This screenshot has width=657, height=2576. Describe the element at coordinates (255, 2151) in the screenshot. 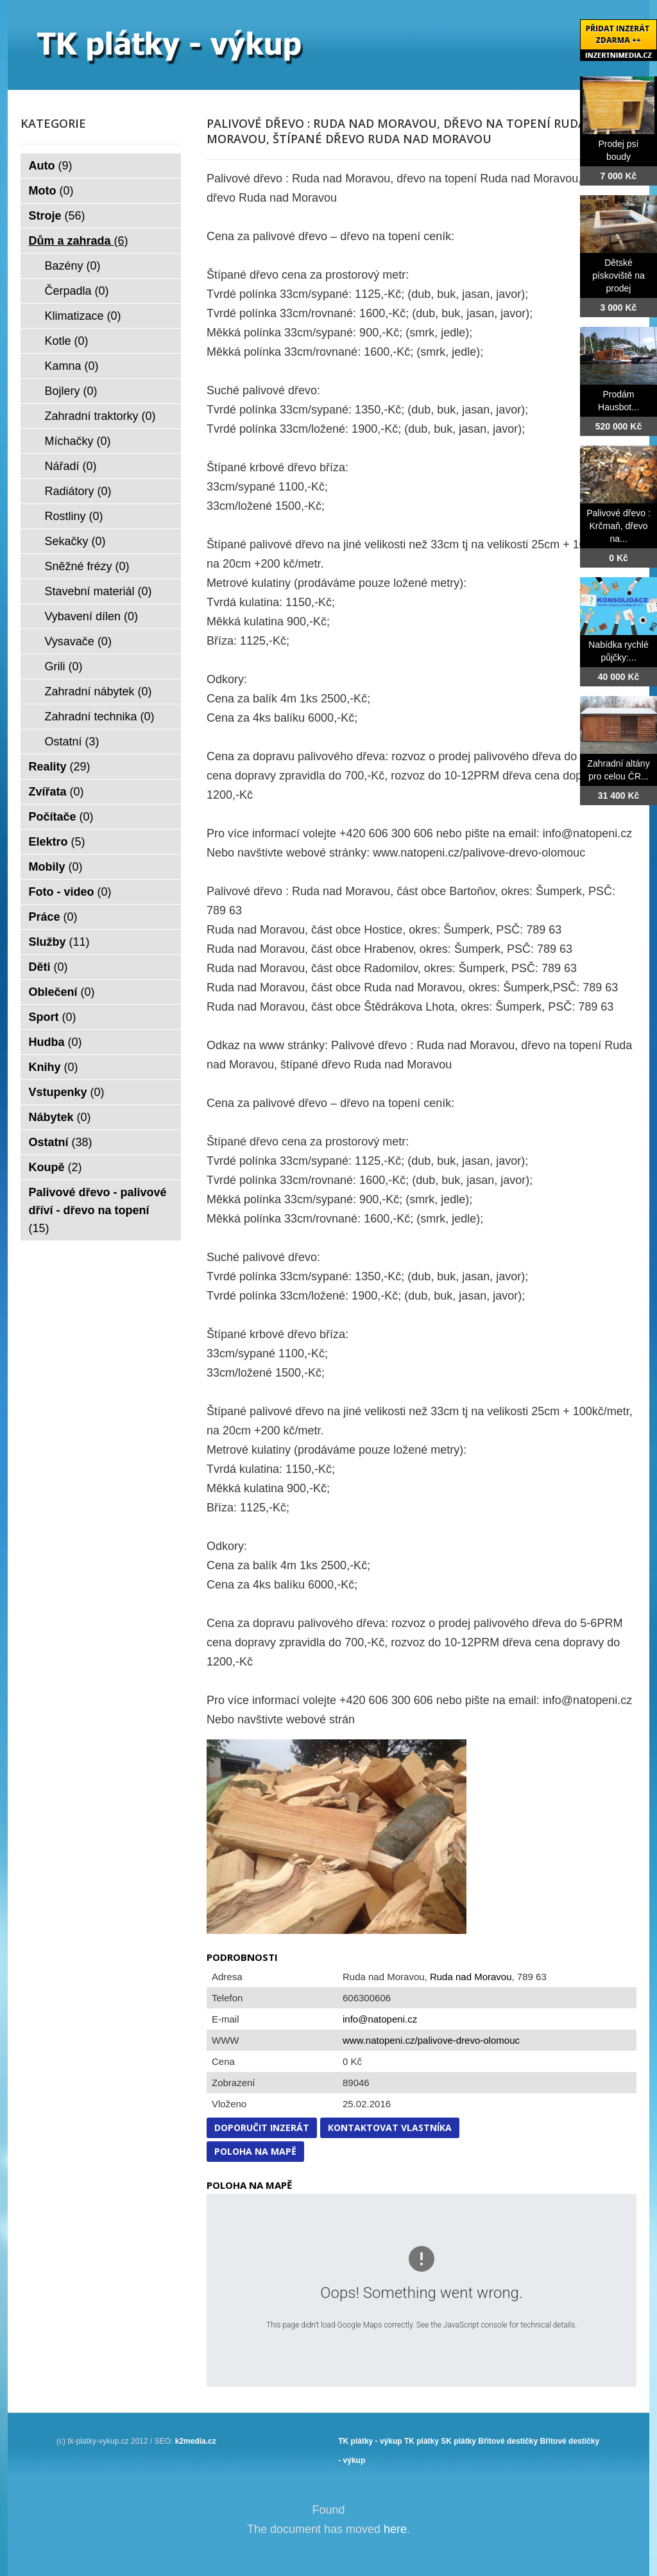

I see `Poloha na mapě` at that location.